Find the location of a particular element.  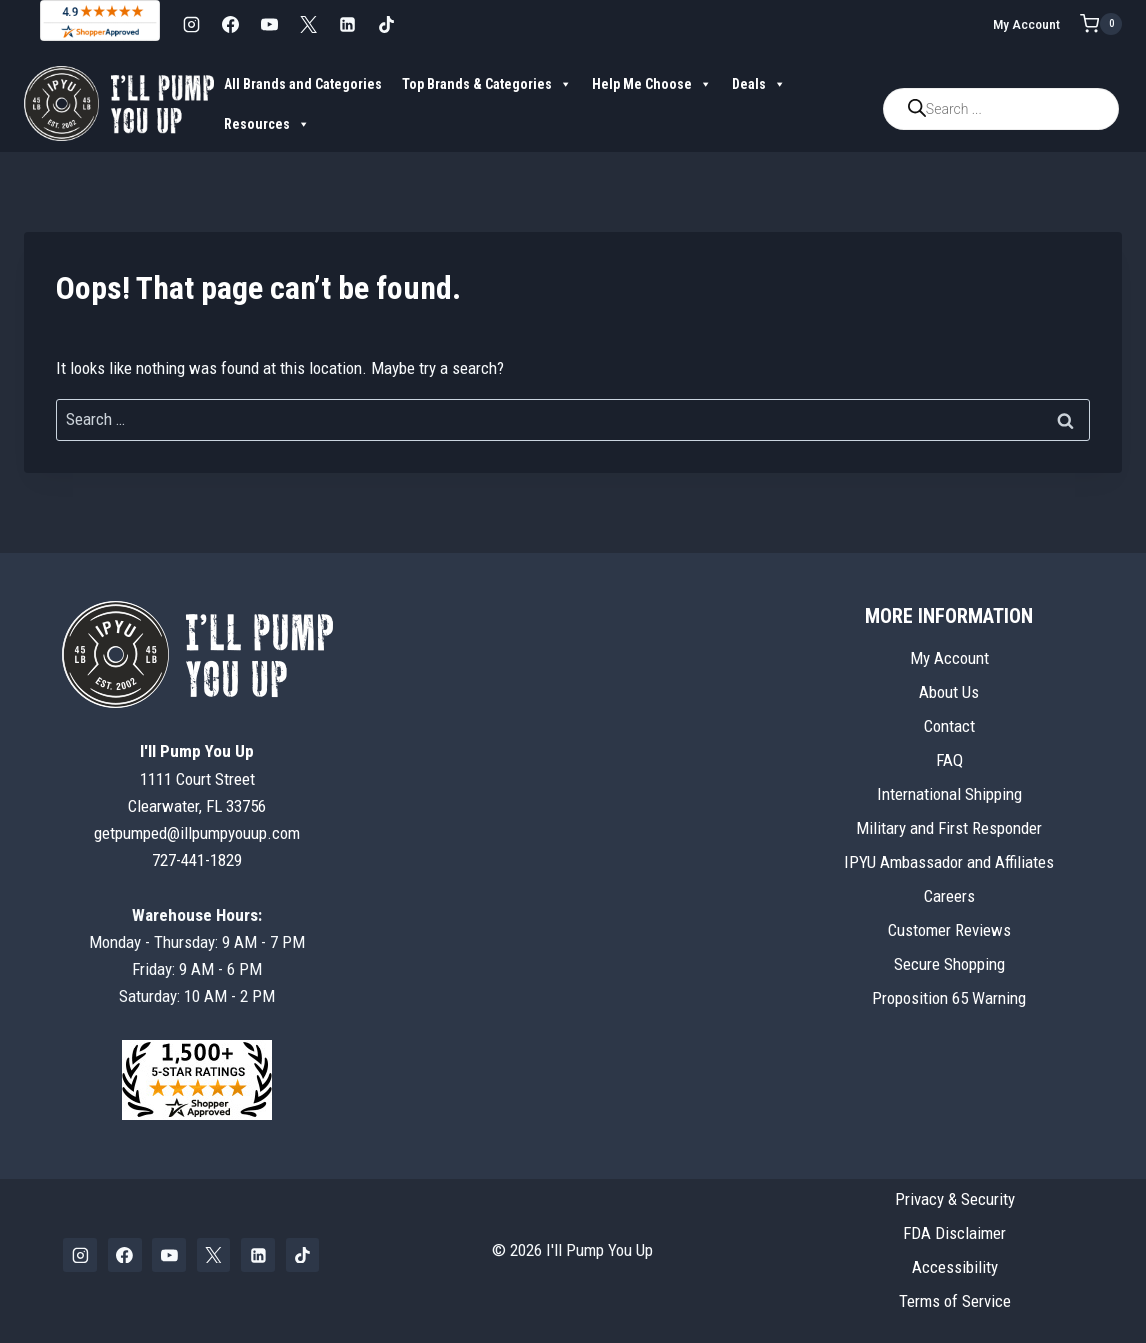

Proposition 65 Warning is located at coordinates (949, 998).